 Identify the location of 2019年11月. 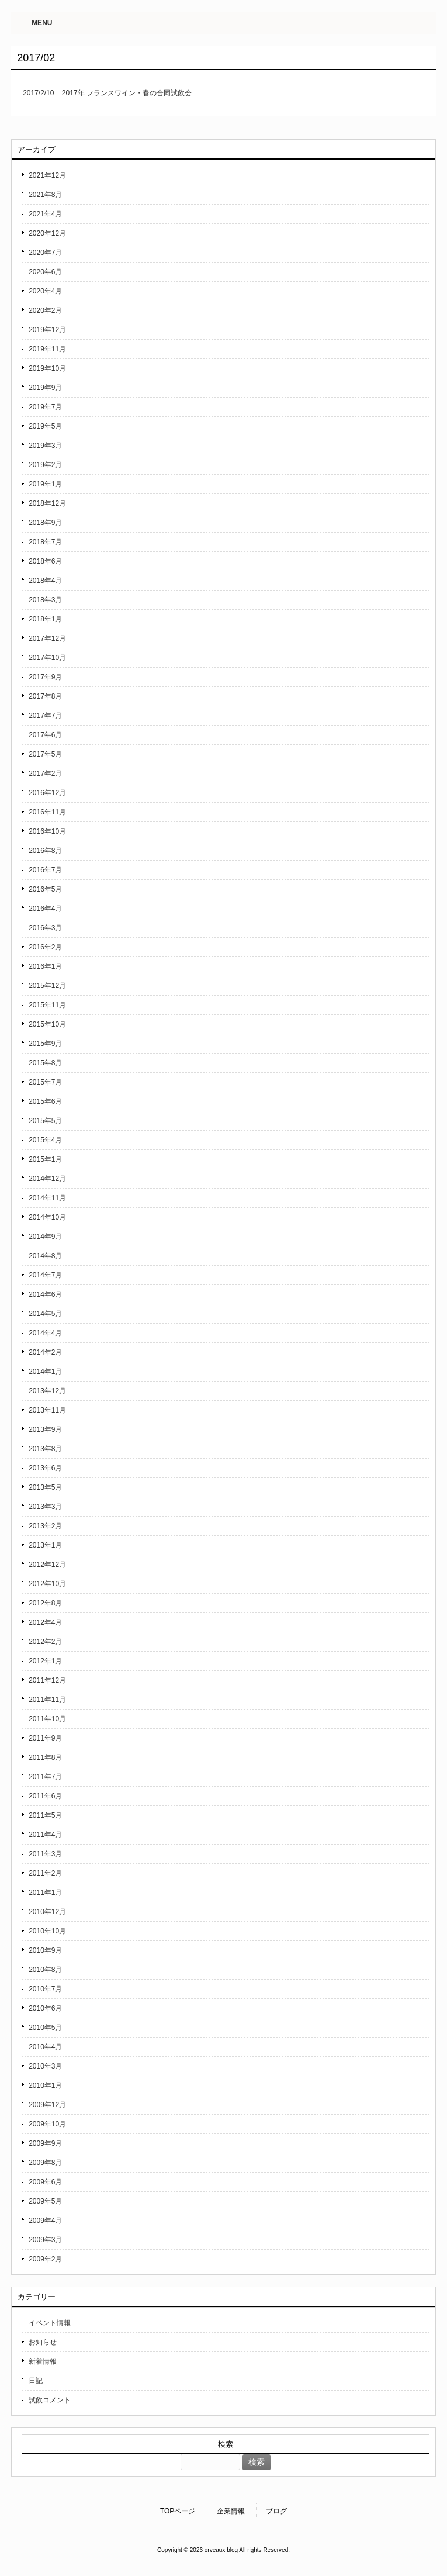
(47, 349).